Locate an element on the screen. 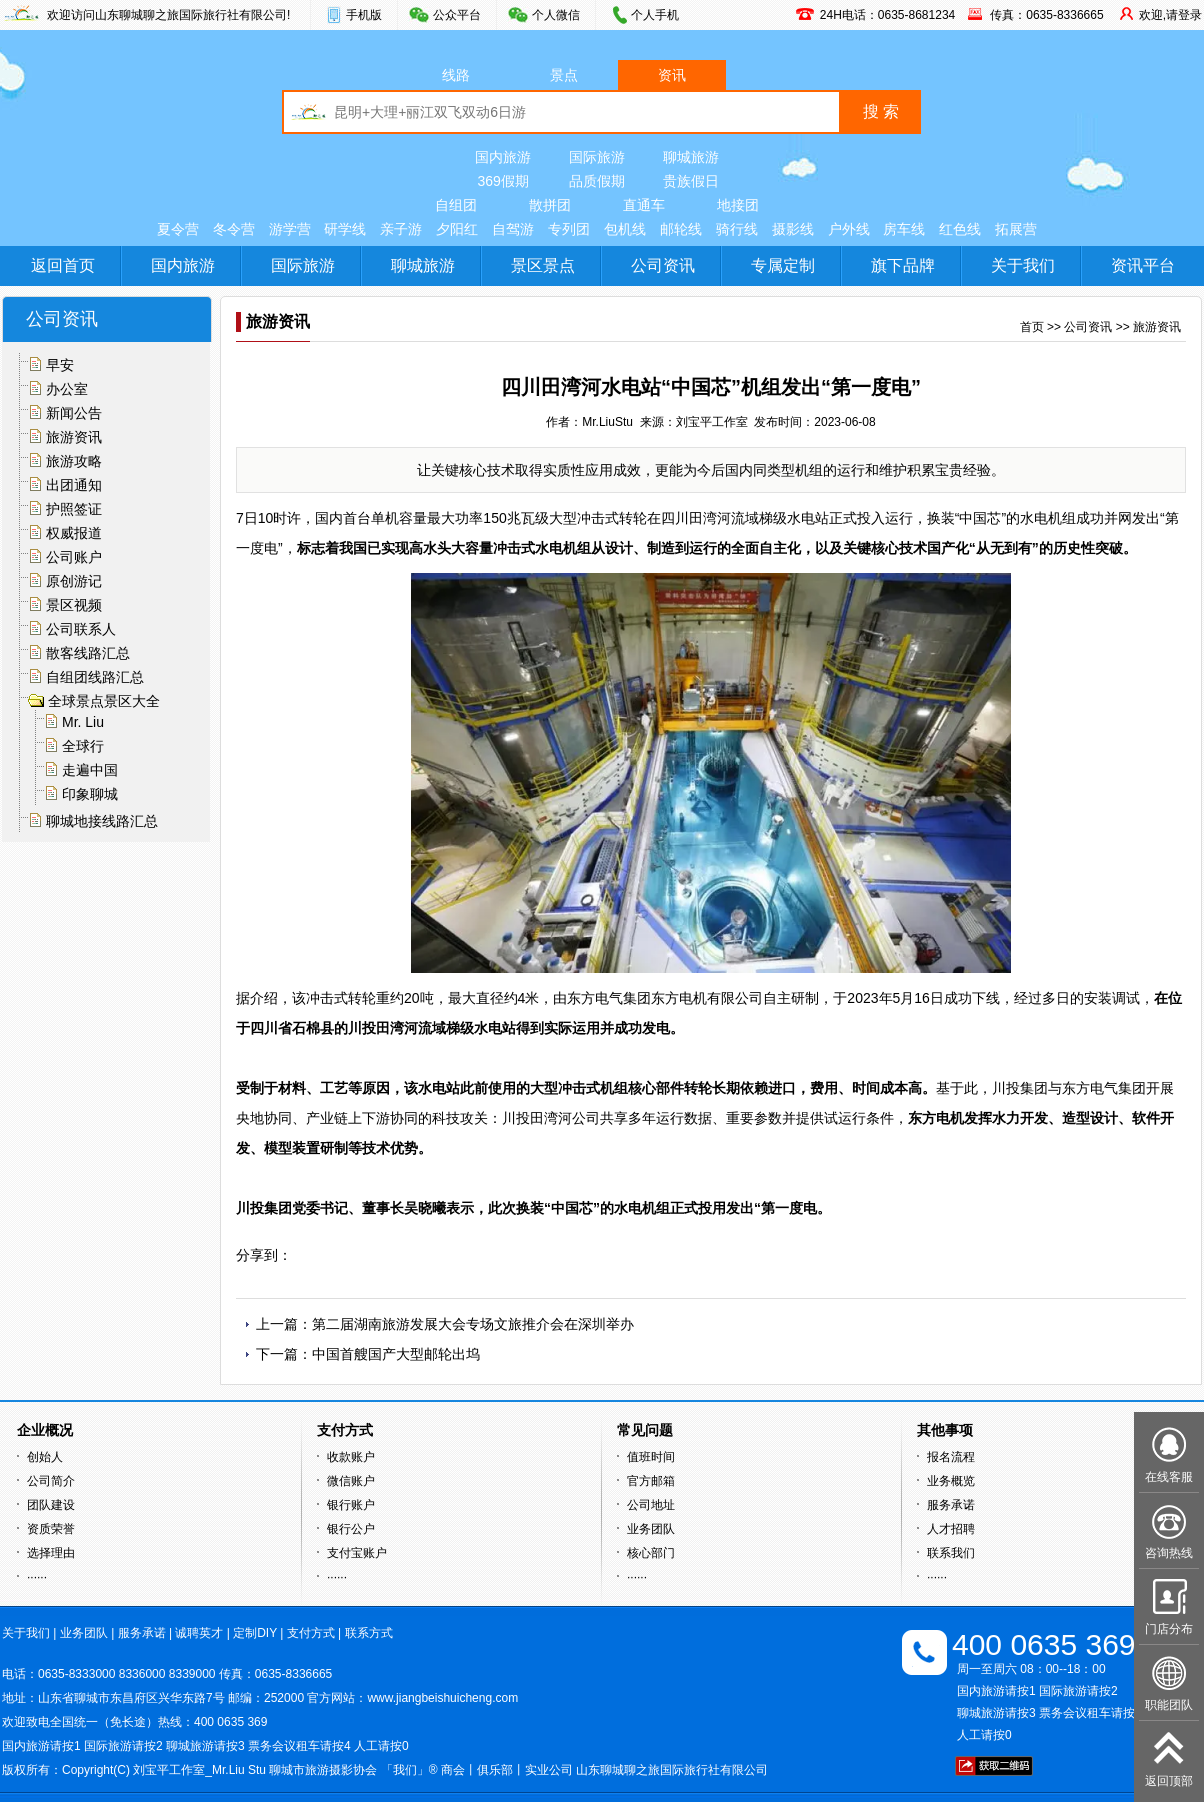 This screenshot has width=1204, height=1802. 出团通知 is located at coordinates (74, 485).